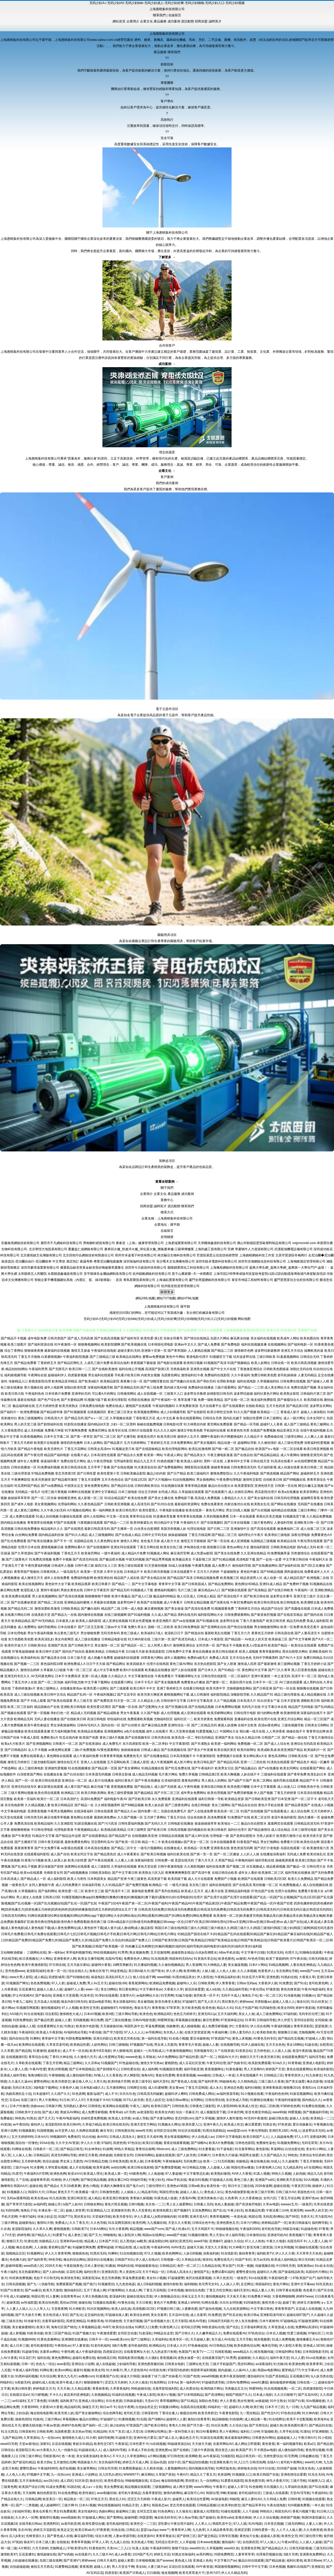 Image resolution: width=334 pixels, height=2576 pixels. What do you see at coordinates (147, 1412) in the screenshot?
I see `欧美视频免费网站` at bounding box center [147, 1412].